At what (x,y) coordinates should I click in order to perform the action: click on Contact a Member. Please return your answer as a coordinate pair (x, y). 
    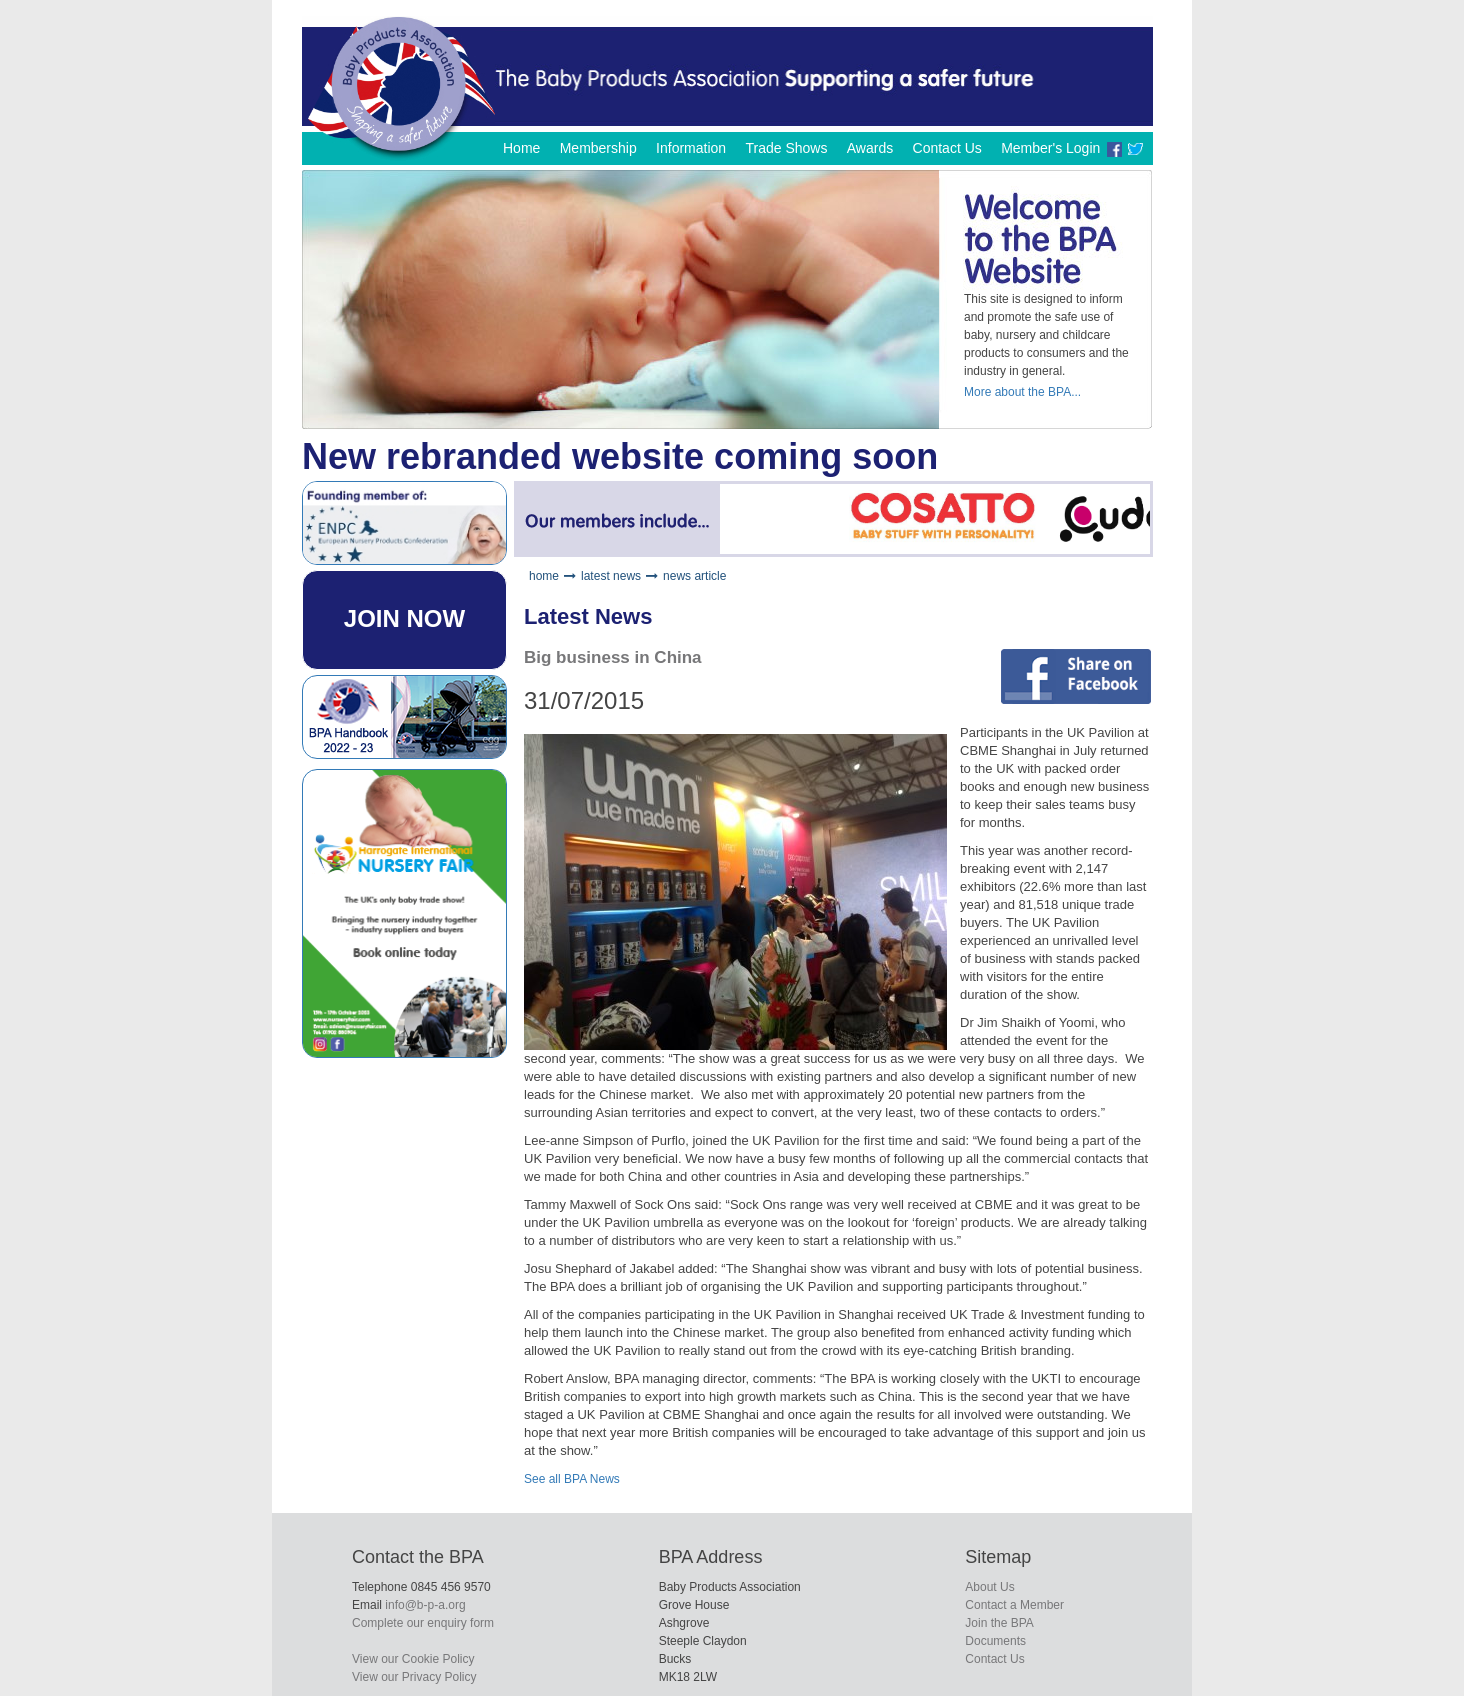
    Looking at the image, I should click on (1014, 1605).